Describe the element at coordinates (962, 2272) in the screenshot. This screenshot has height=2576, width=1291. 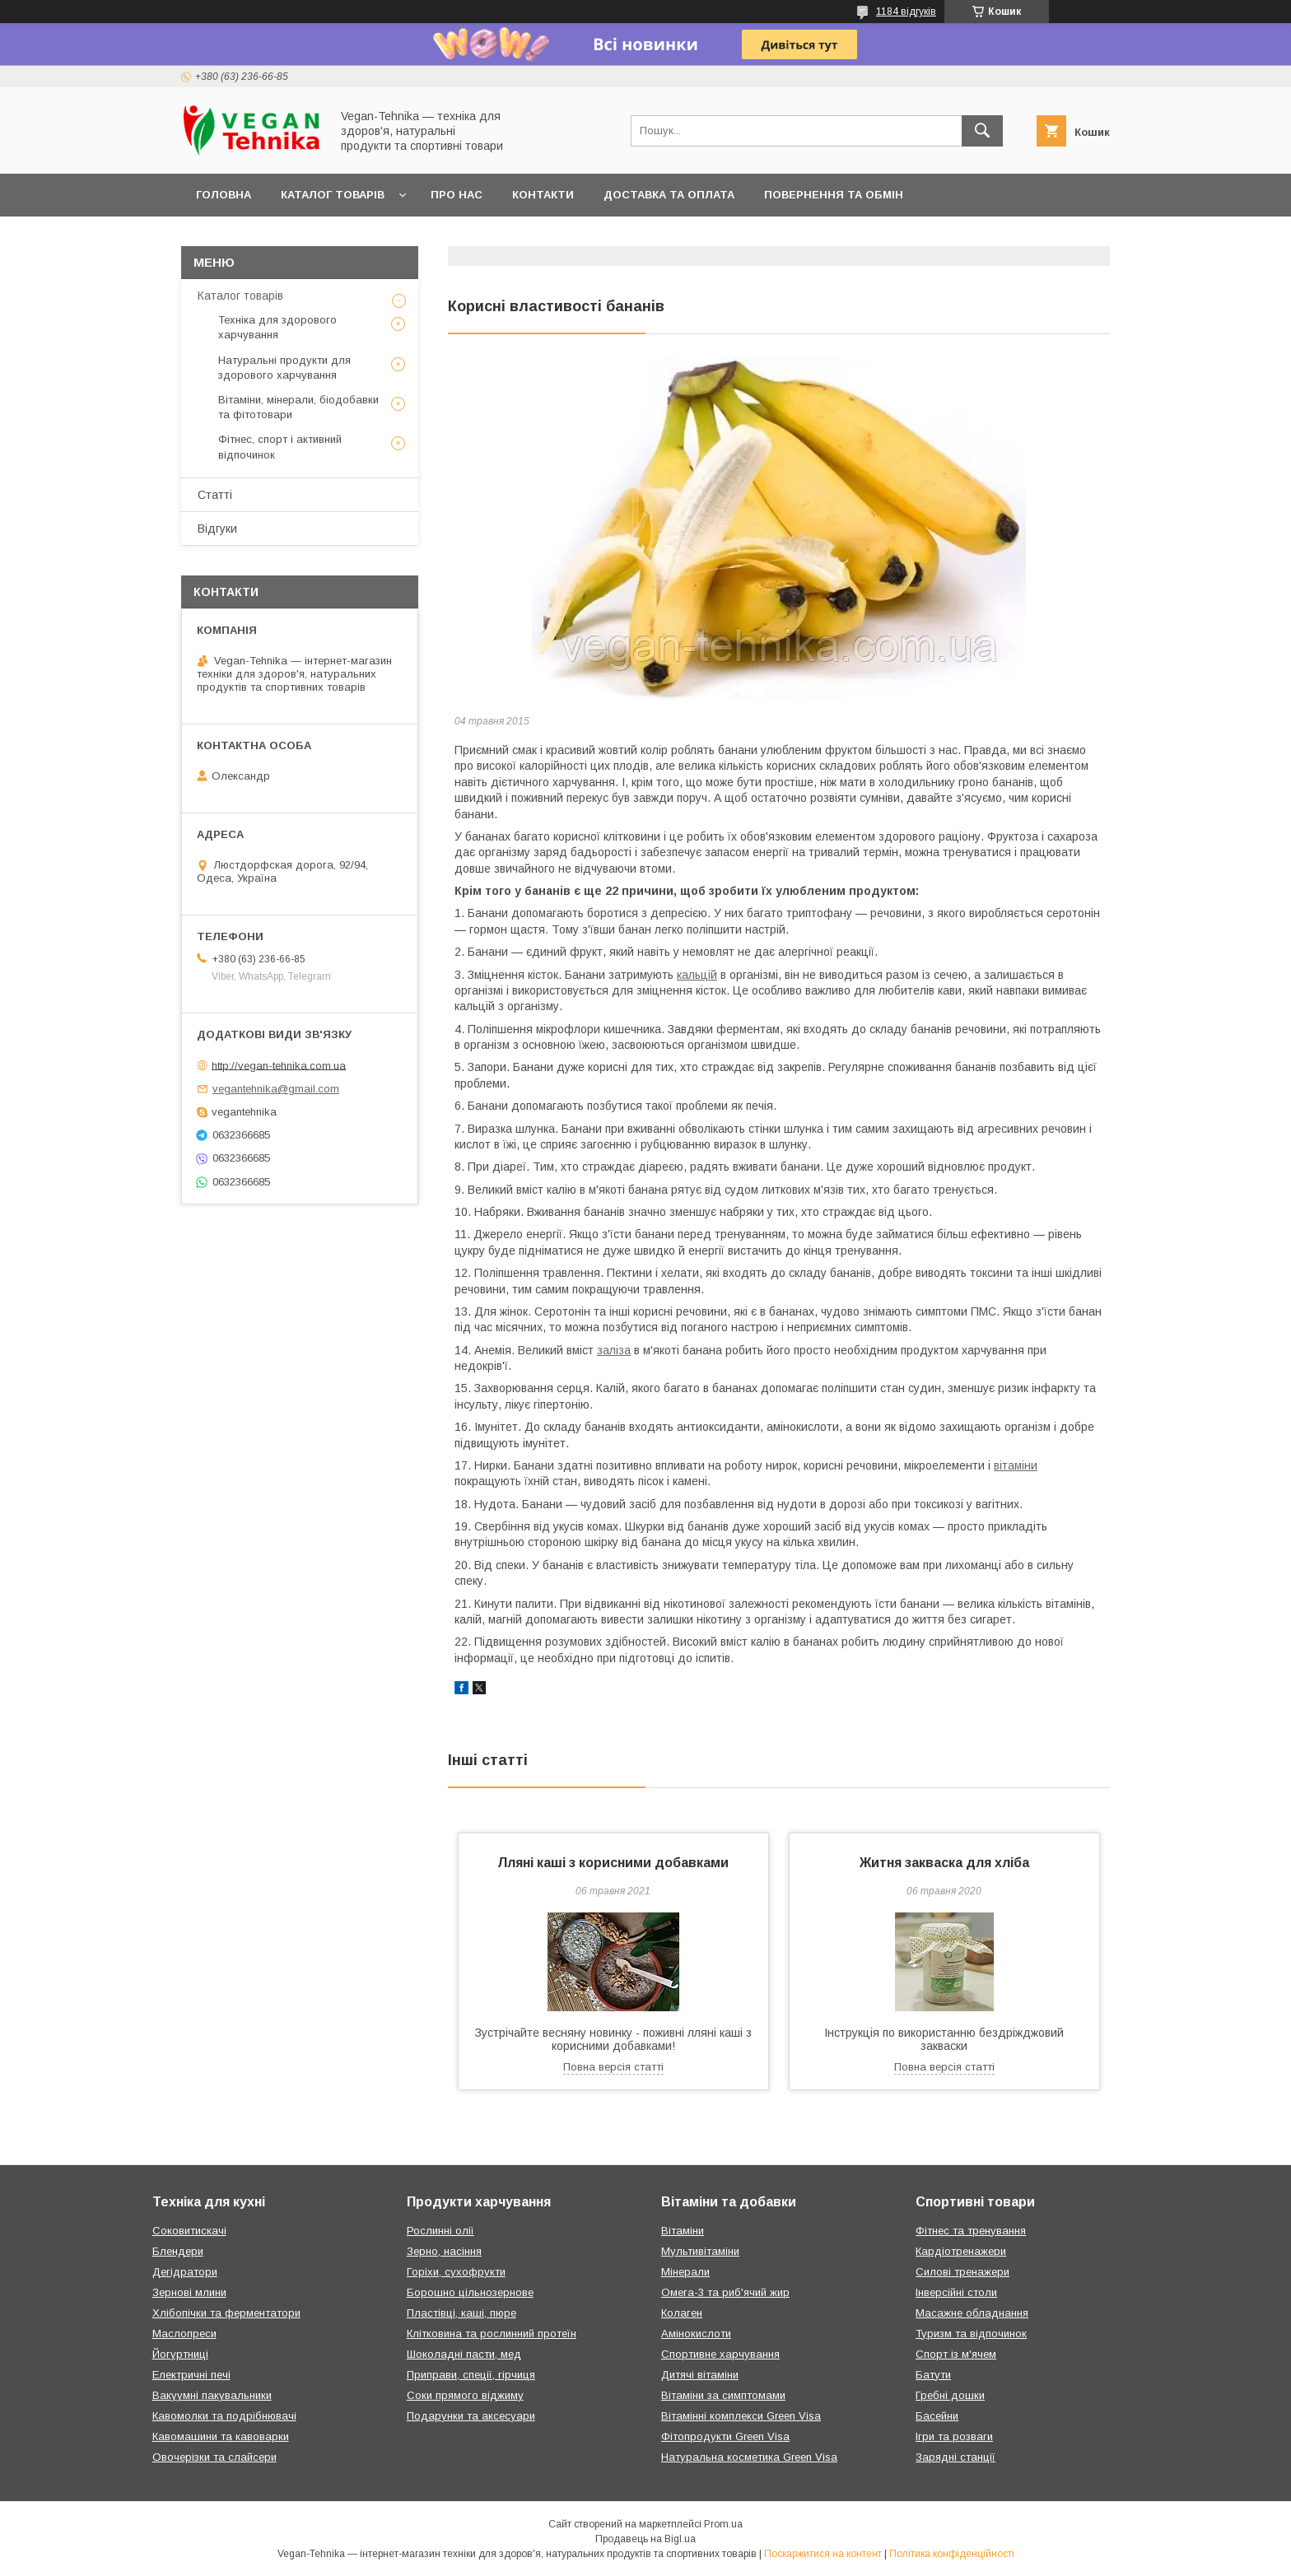
I see `Силові тренажери` at that location.